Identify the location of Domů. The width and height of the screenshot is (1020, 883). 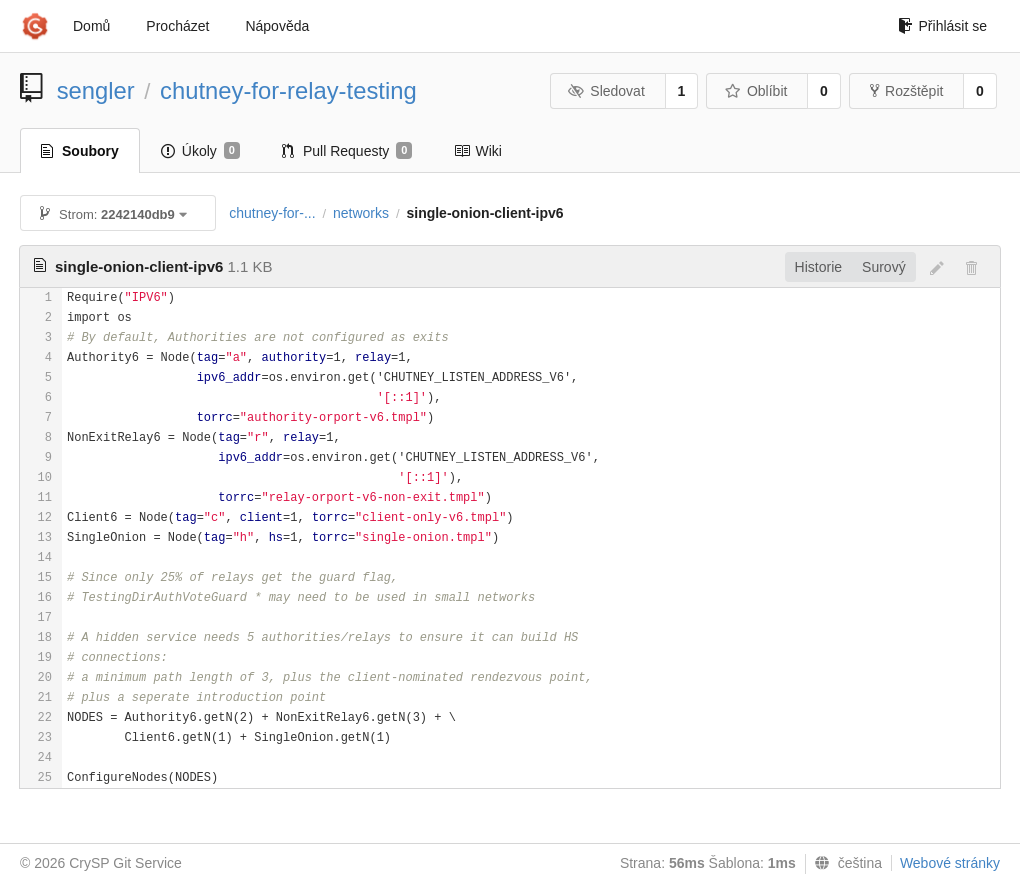
(91, 26).